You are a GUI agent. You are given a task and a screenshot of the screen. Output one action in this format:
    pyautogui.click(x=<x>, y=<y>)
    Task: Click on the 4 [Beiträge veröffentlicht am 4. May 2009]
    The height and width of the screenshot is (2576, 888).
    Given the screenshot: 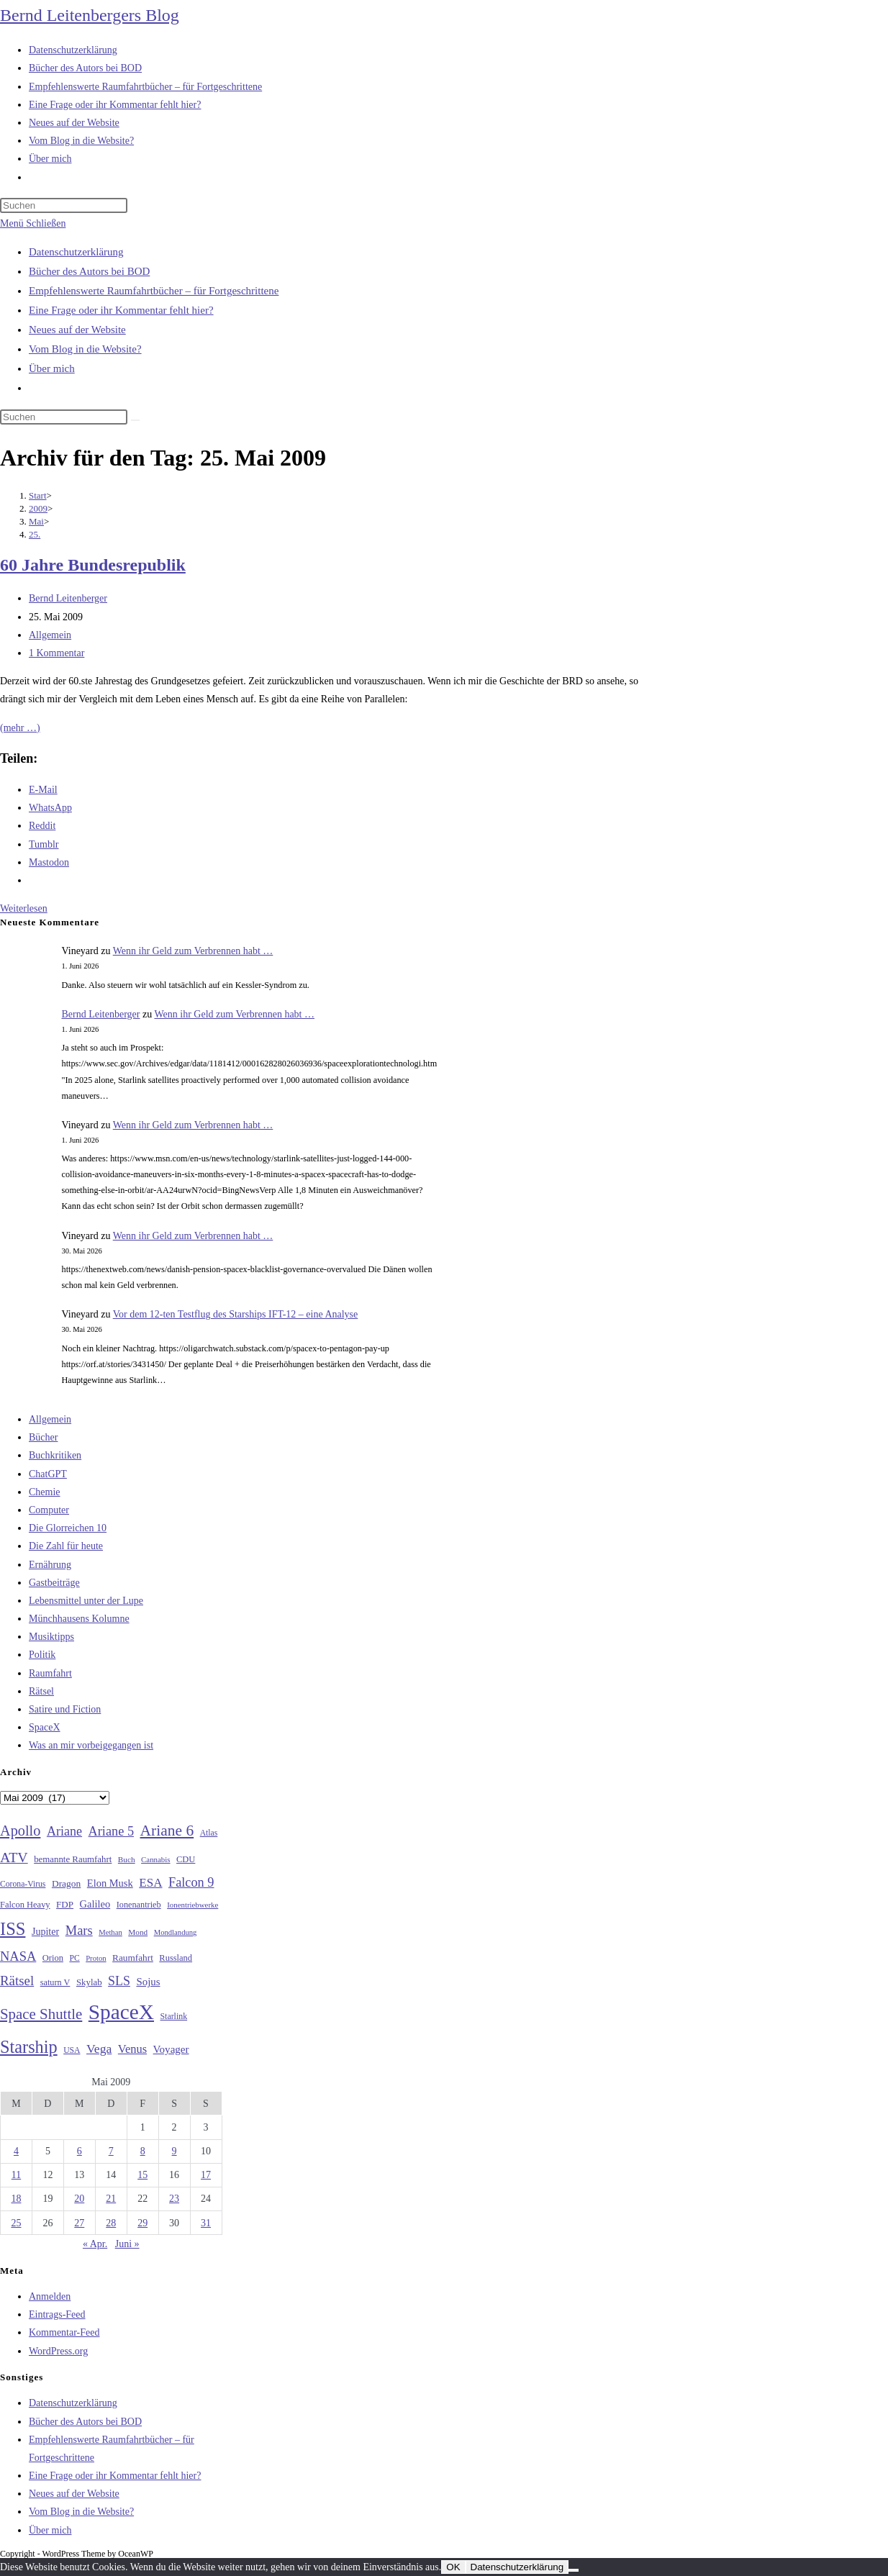 What is the action you would take?
    pyautogui.click(x=16, y=2151)
    